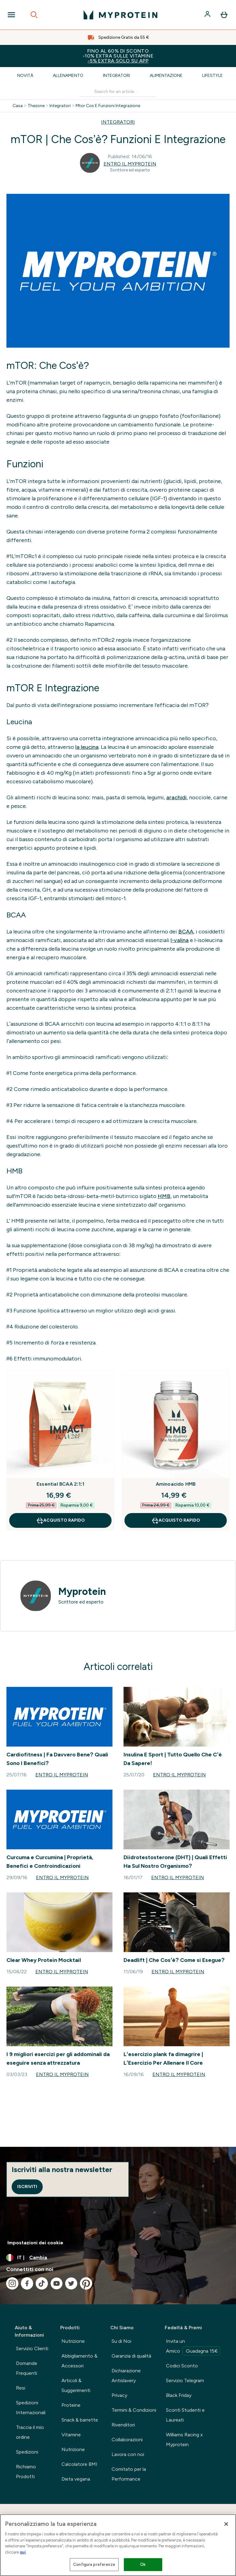 This screenshot has height=2576, width=236. I want to click on [Chiudi], so click(226, 2524).